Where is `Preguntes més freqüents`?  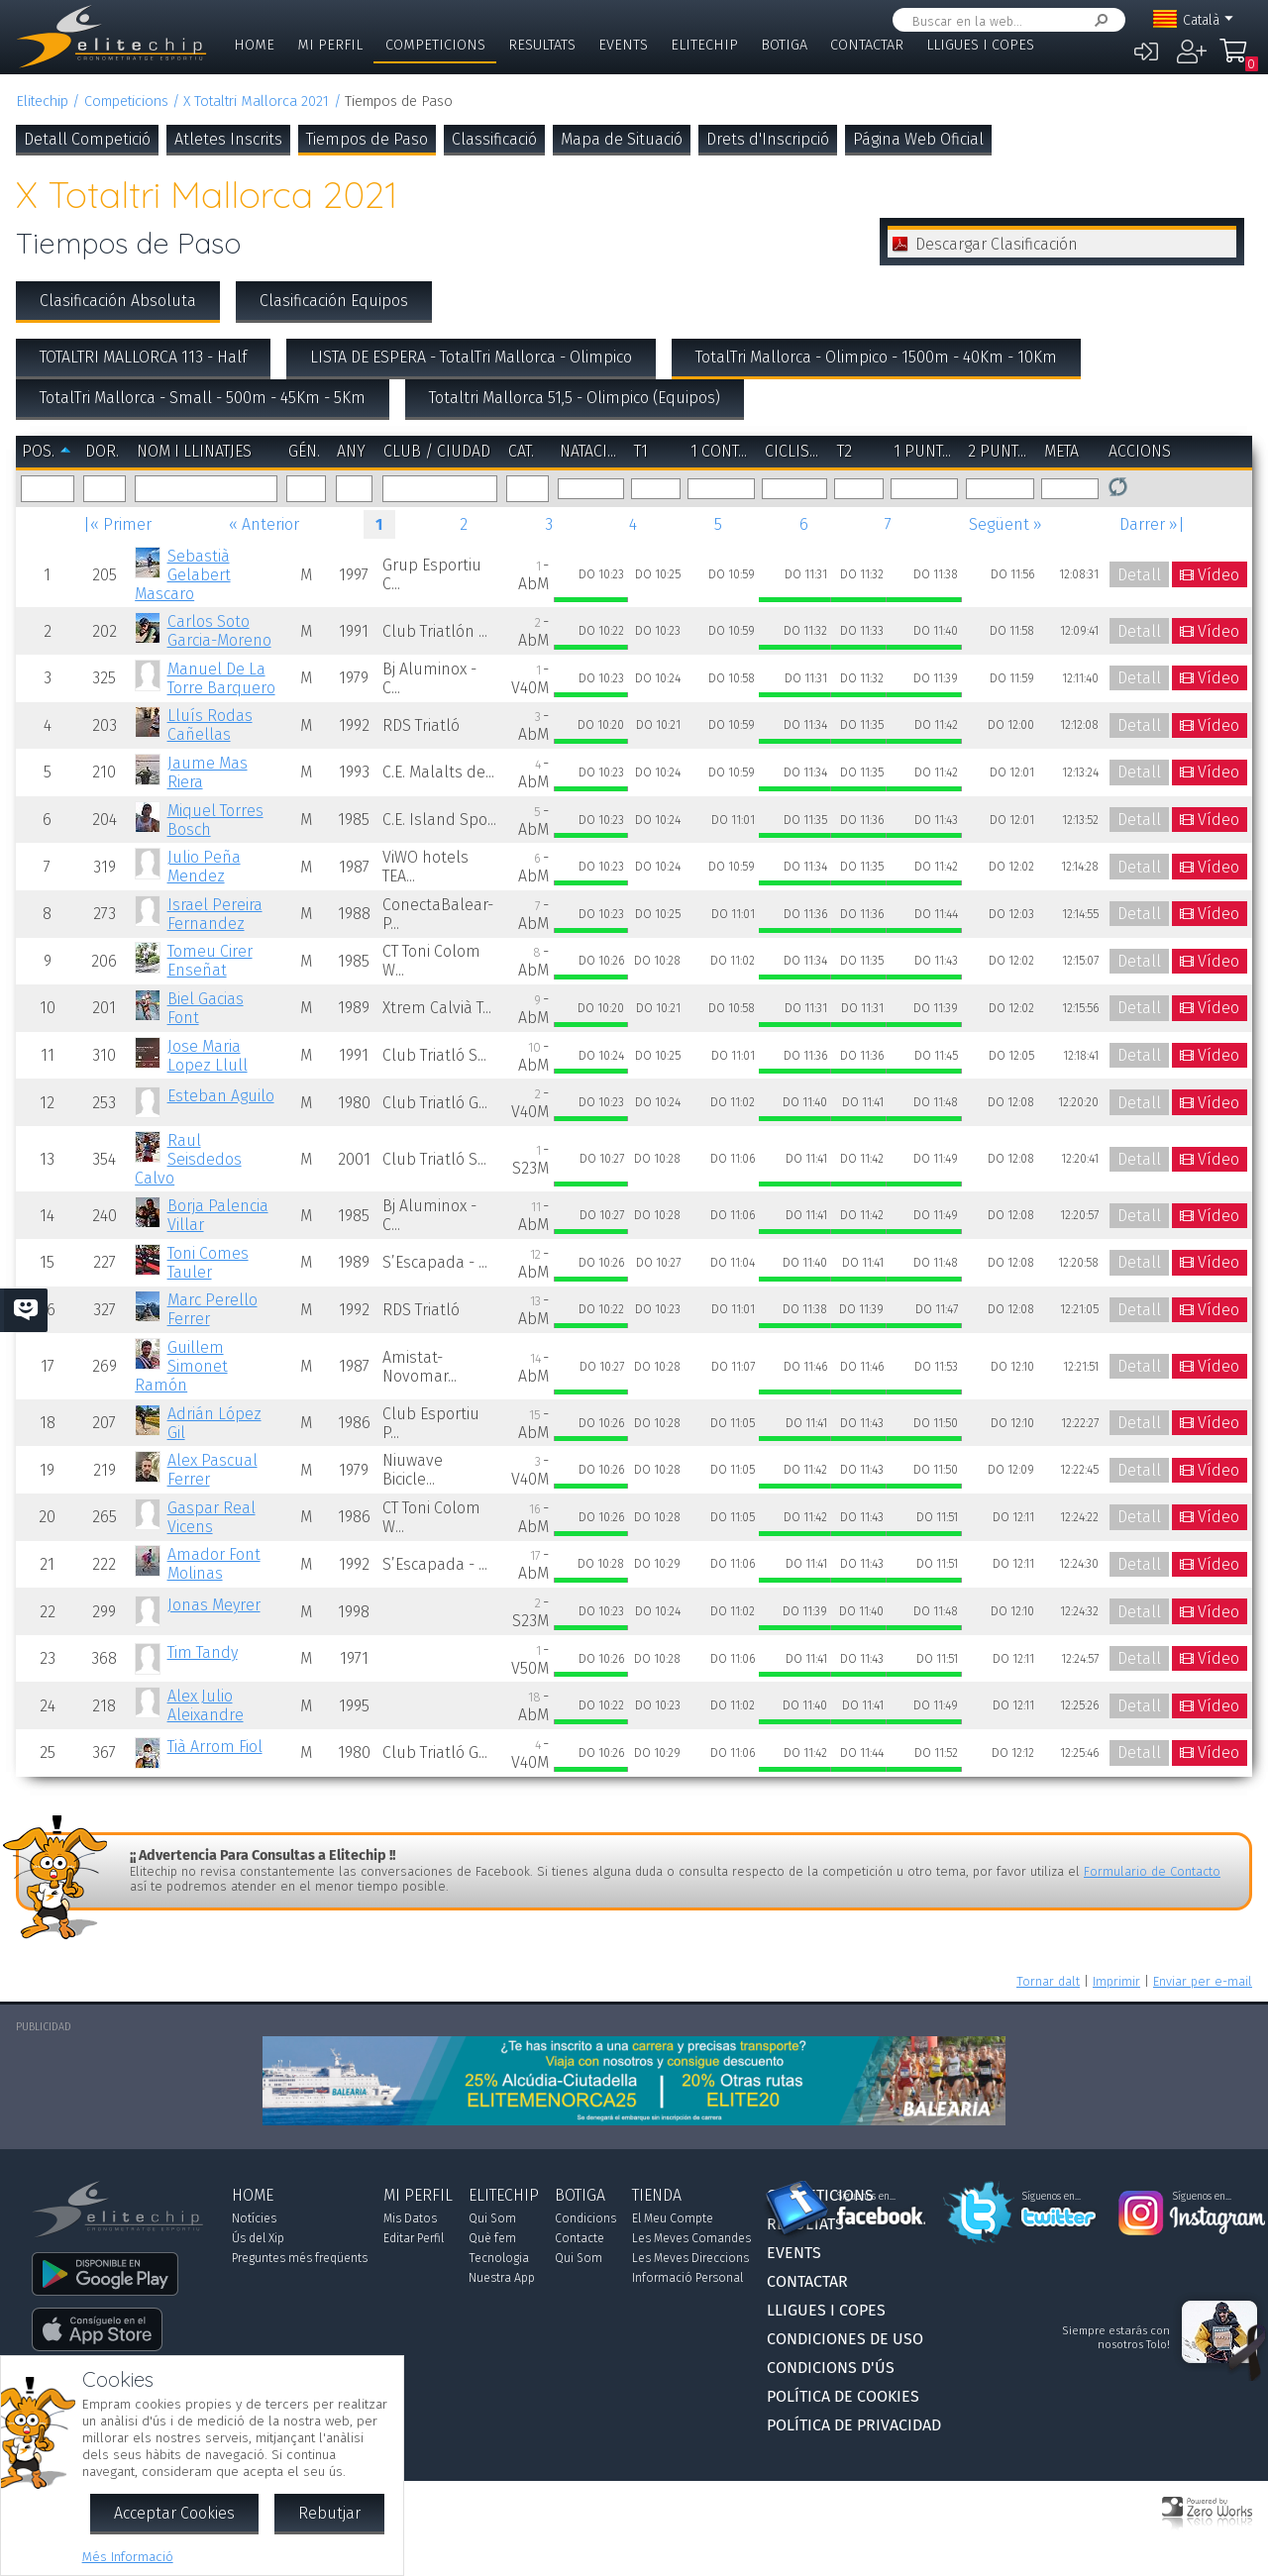
Preguntes més freqüents is located at coordinates (300, 2258).